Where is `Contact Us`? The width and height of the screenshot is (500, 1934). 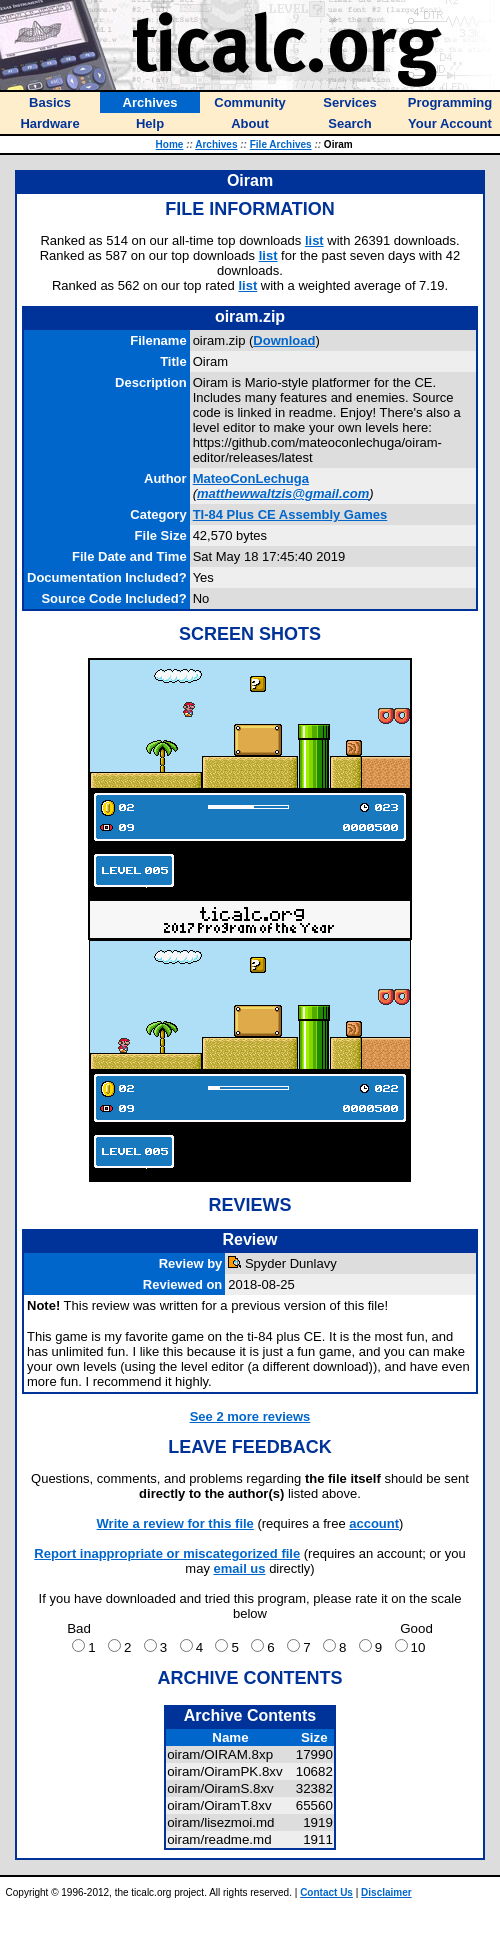
Contact Us is located at coordinates (326, 1892).